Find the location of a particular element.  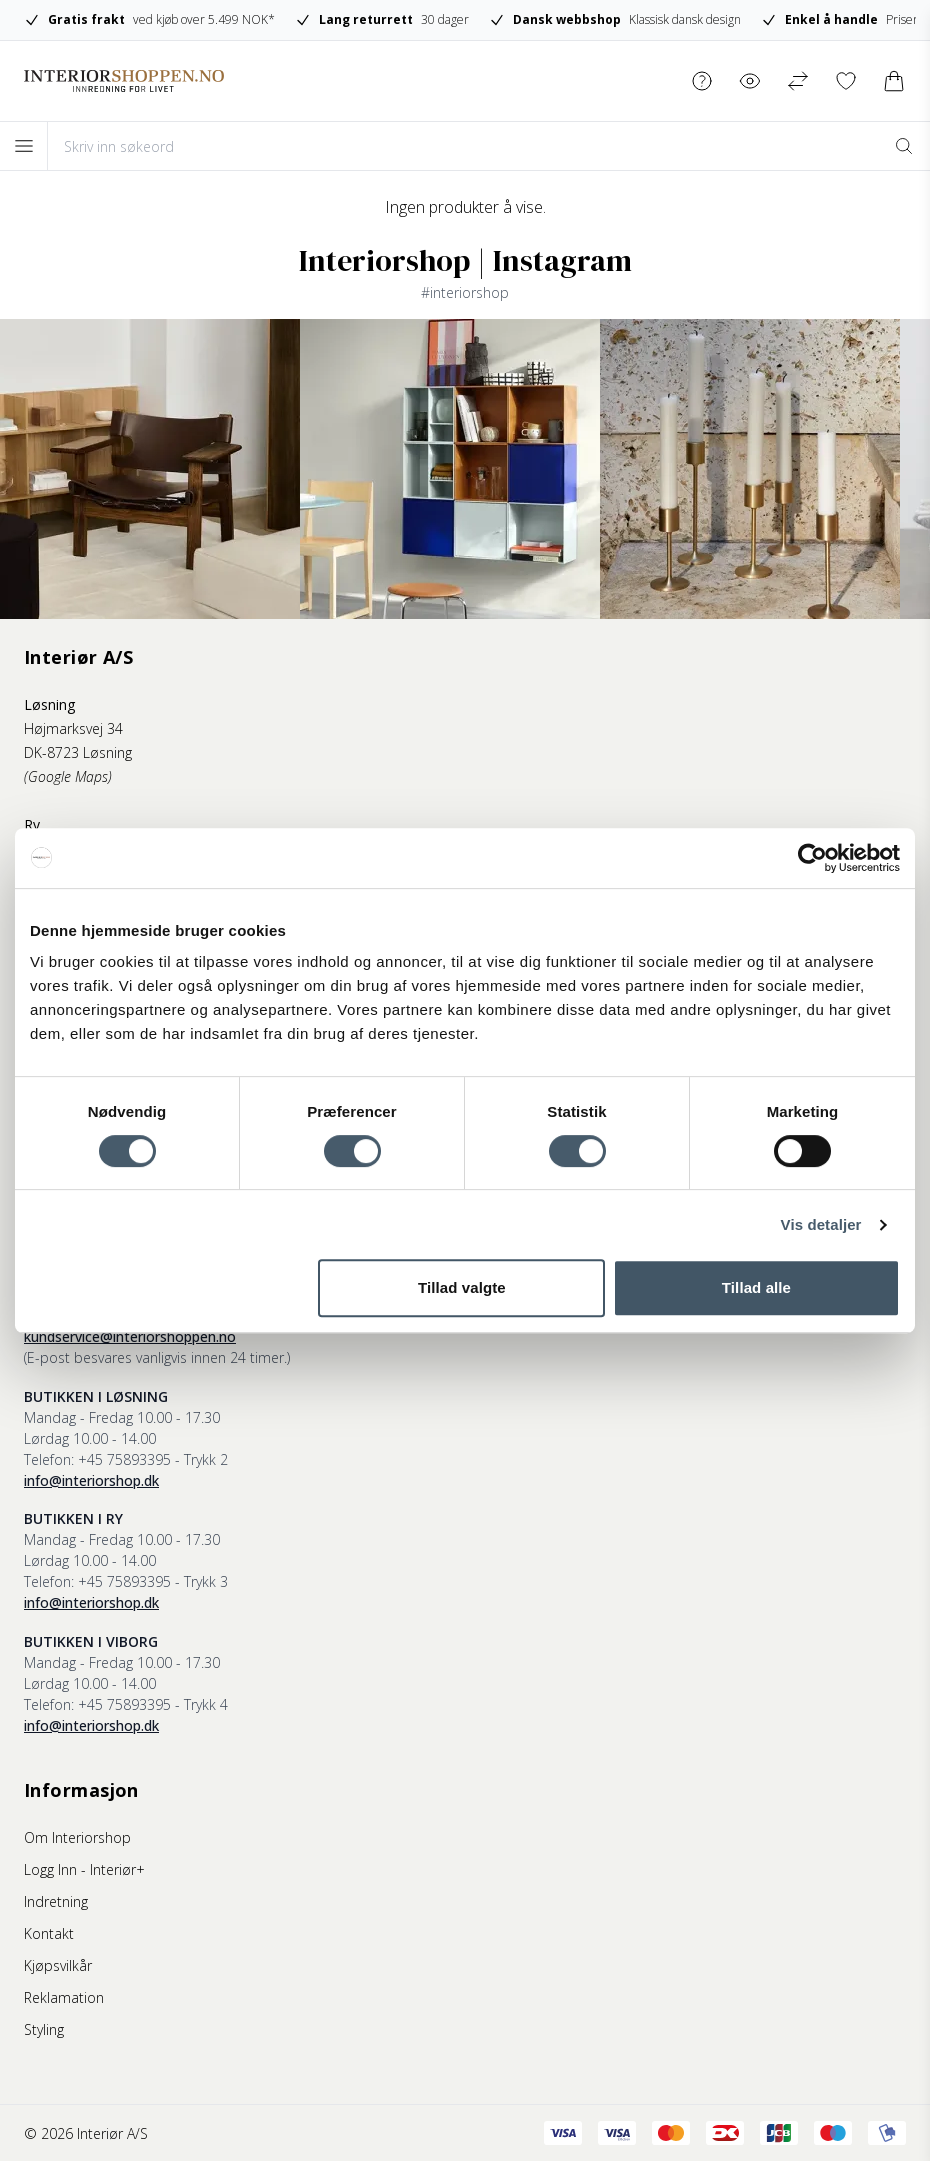

Højmarksvej 34 is located at coordinates (73, 728).